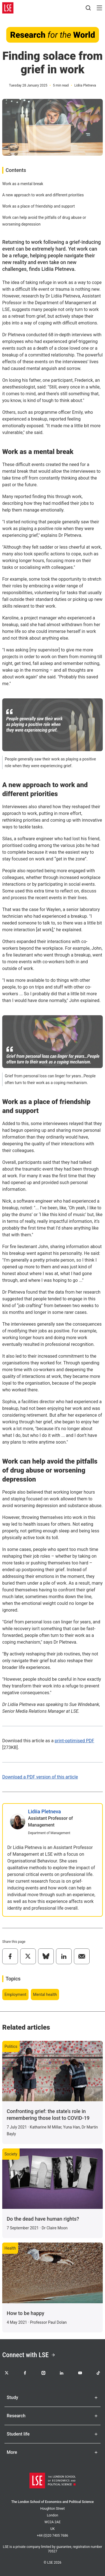 The image size is (105, 2576). I want to click on Lidiia Pletneva, so click(44, 1811).